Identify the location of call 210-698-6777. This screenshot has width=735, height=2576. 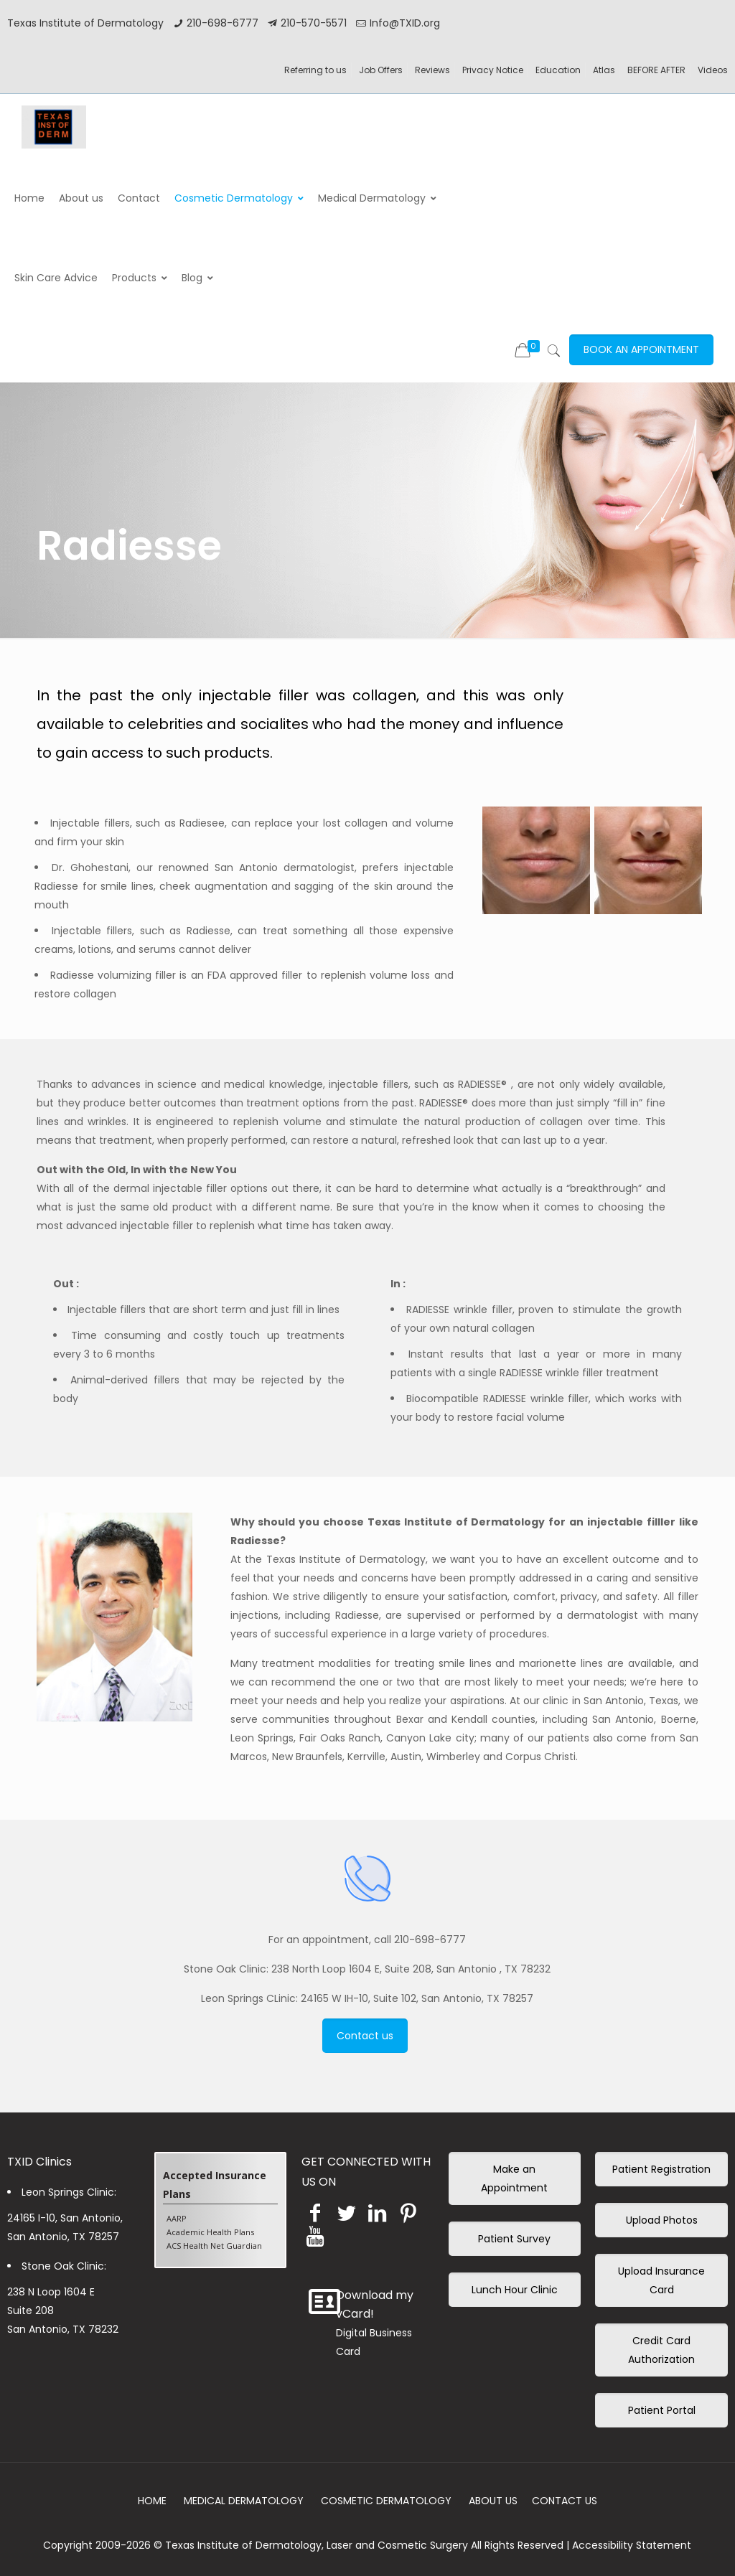
(420, 1939).